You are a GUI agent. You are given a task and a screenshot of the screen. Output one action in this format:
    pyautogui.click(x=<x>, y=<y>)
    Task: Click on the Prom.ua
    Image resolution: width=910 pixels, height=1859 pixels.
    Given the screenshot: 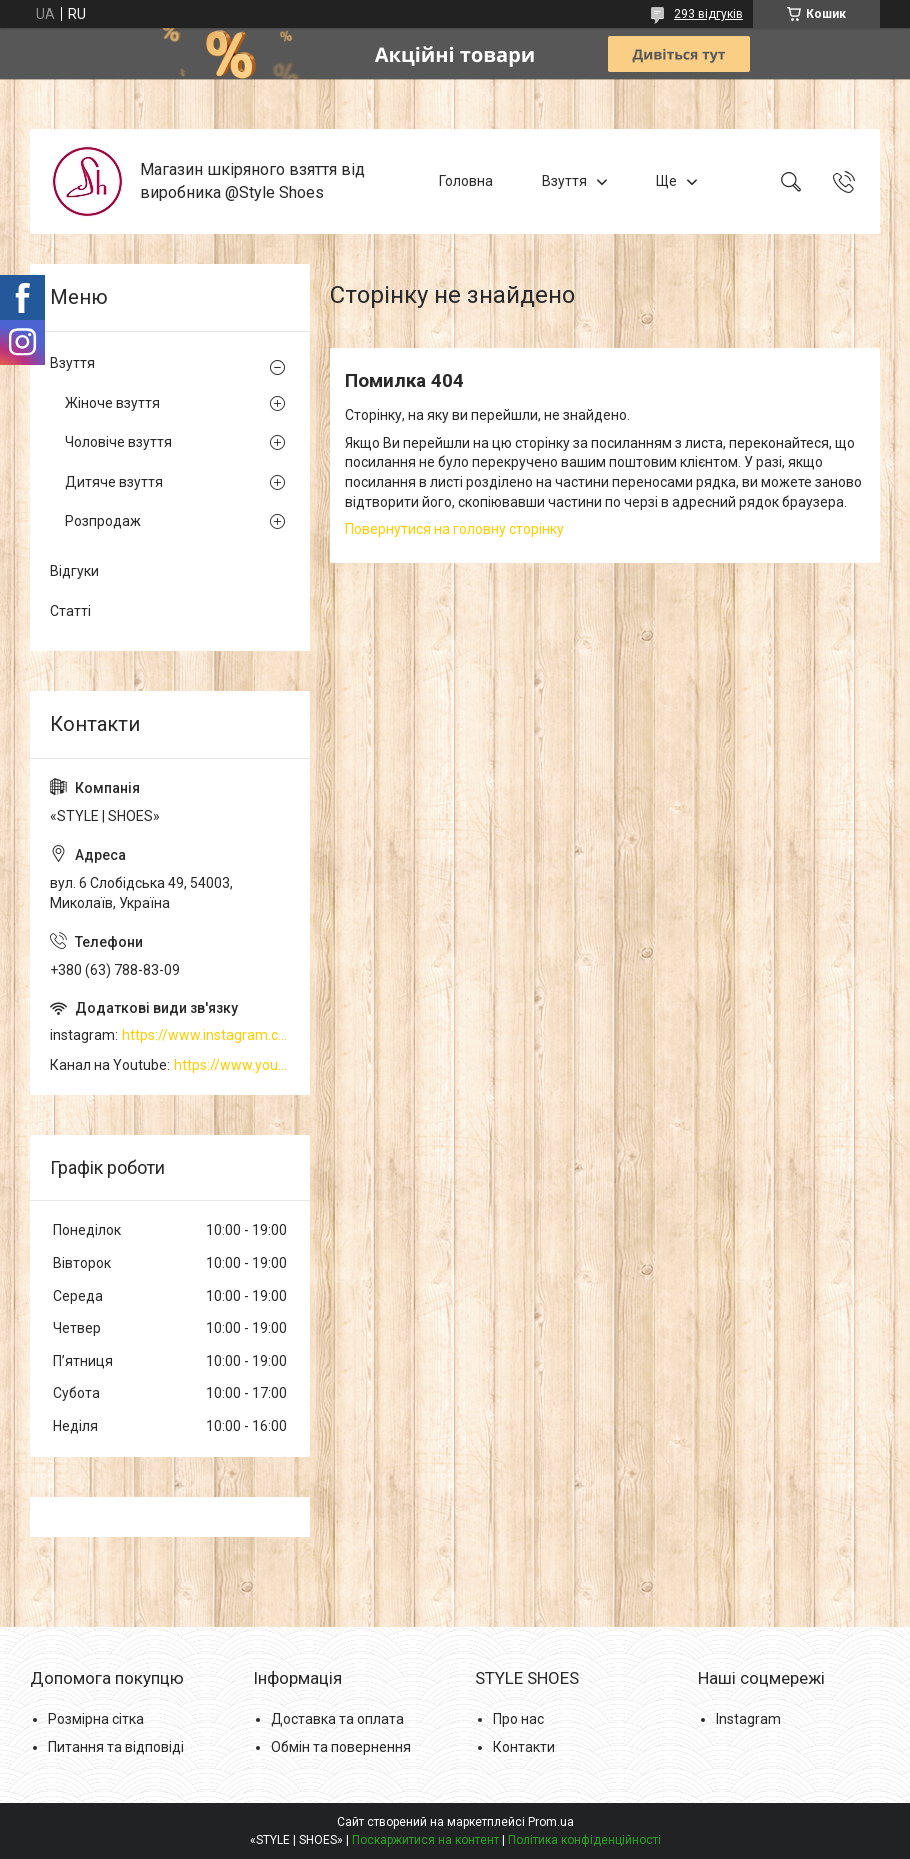 What is the action you would take?
    pyautogui.click(x=551, y=1822)
    